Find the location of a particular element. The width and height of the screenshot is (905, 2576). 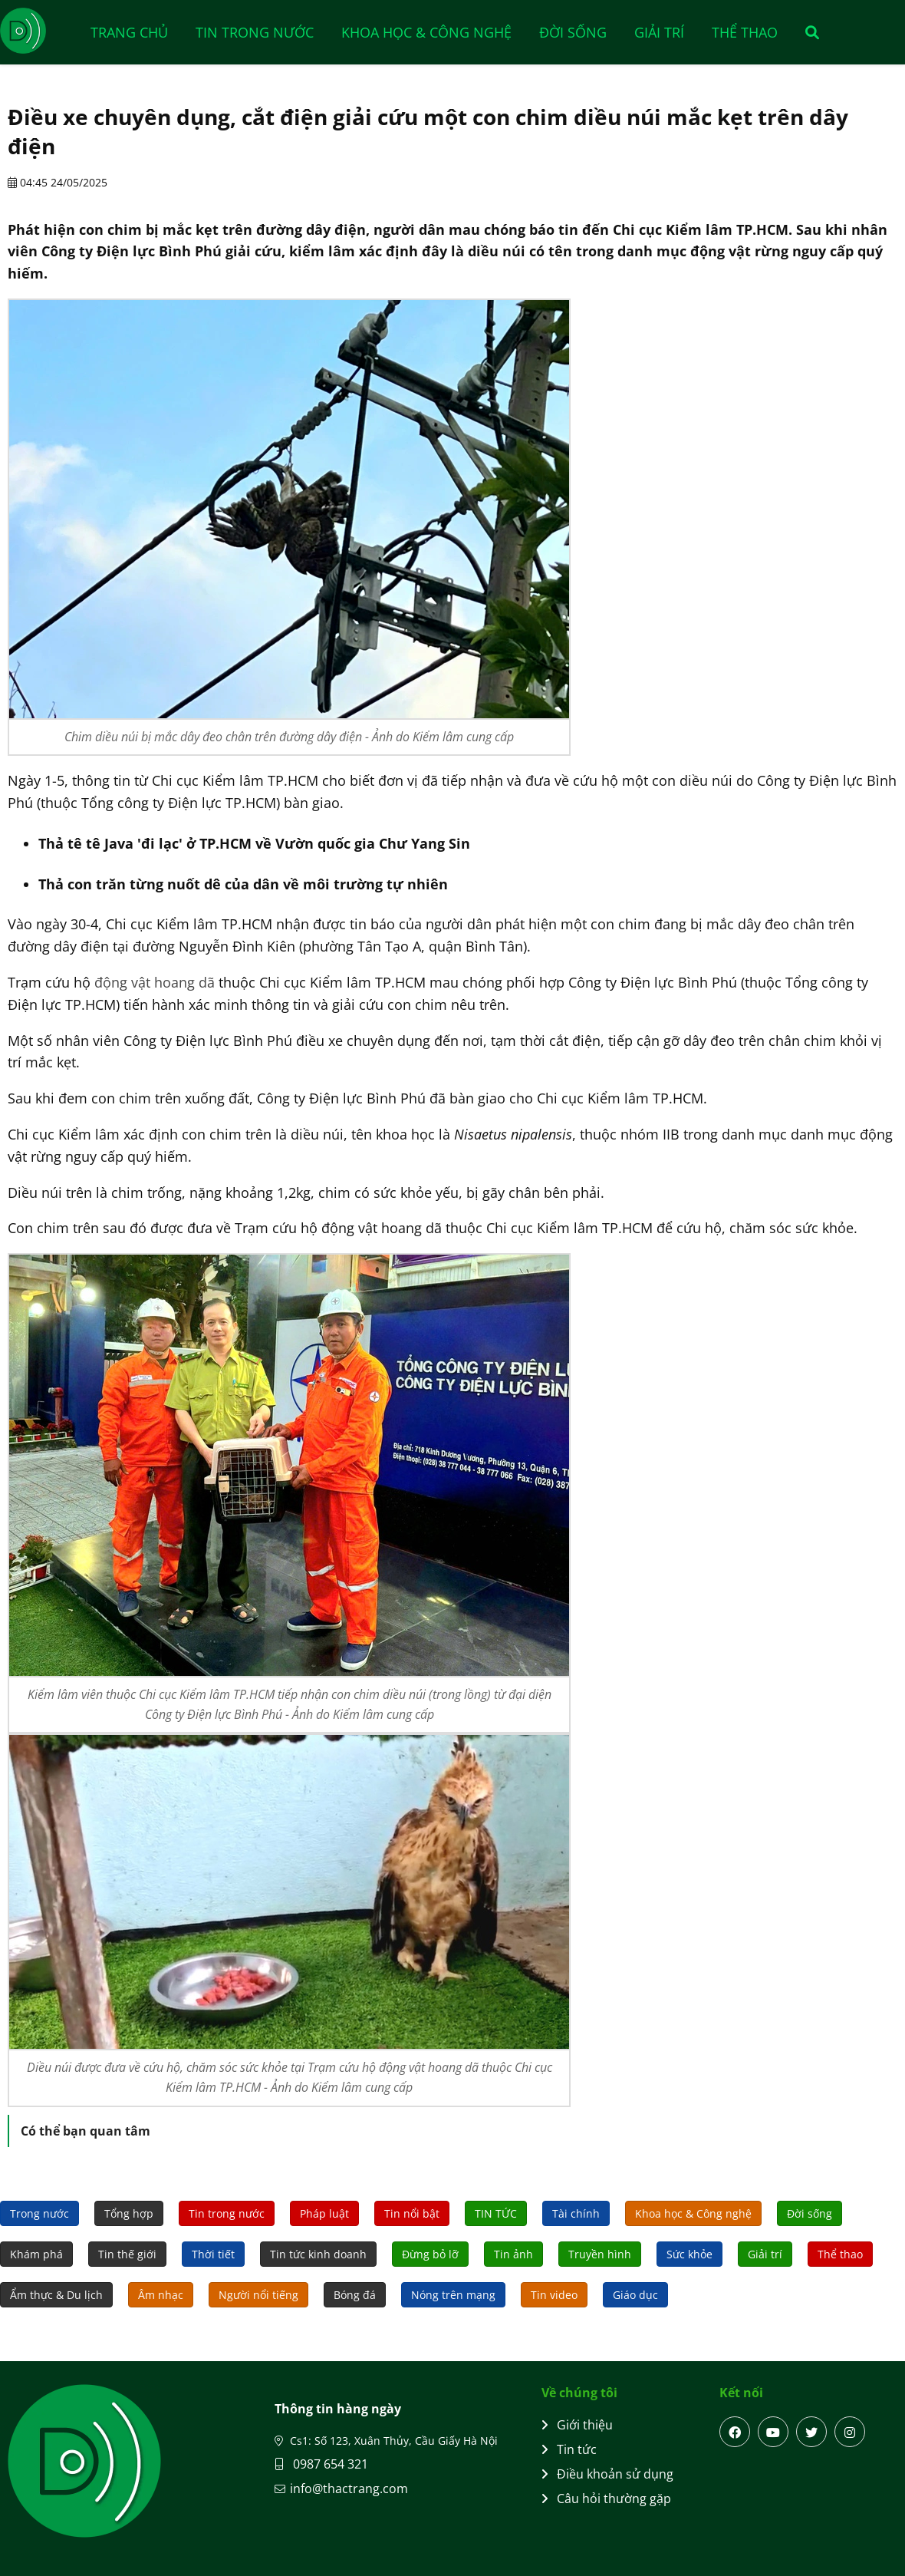

Câu hỏi thường gặp is located at coordinates (606, 2498).